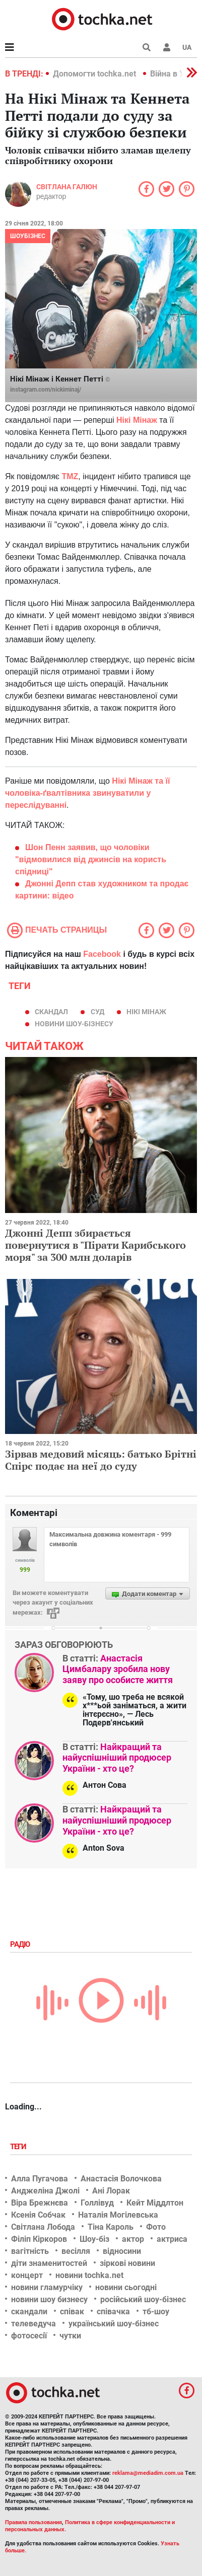 The image size is (202, 2576). Describe the element at coordinates (47, 2287) in the screenshot. I see `новини гламурчіку` at that location.